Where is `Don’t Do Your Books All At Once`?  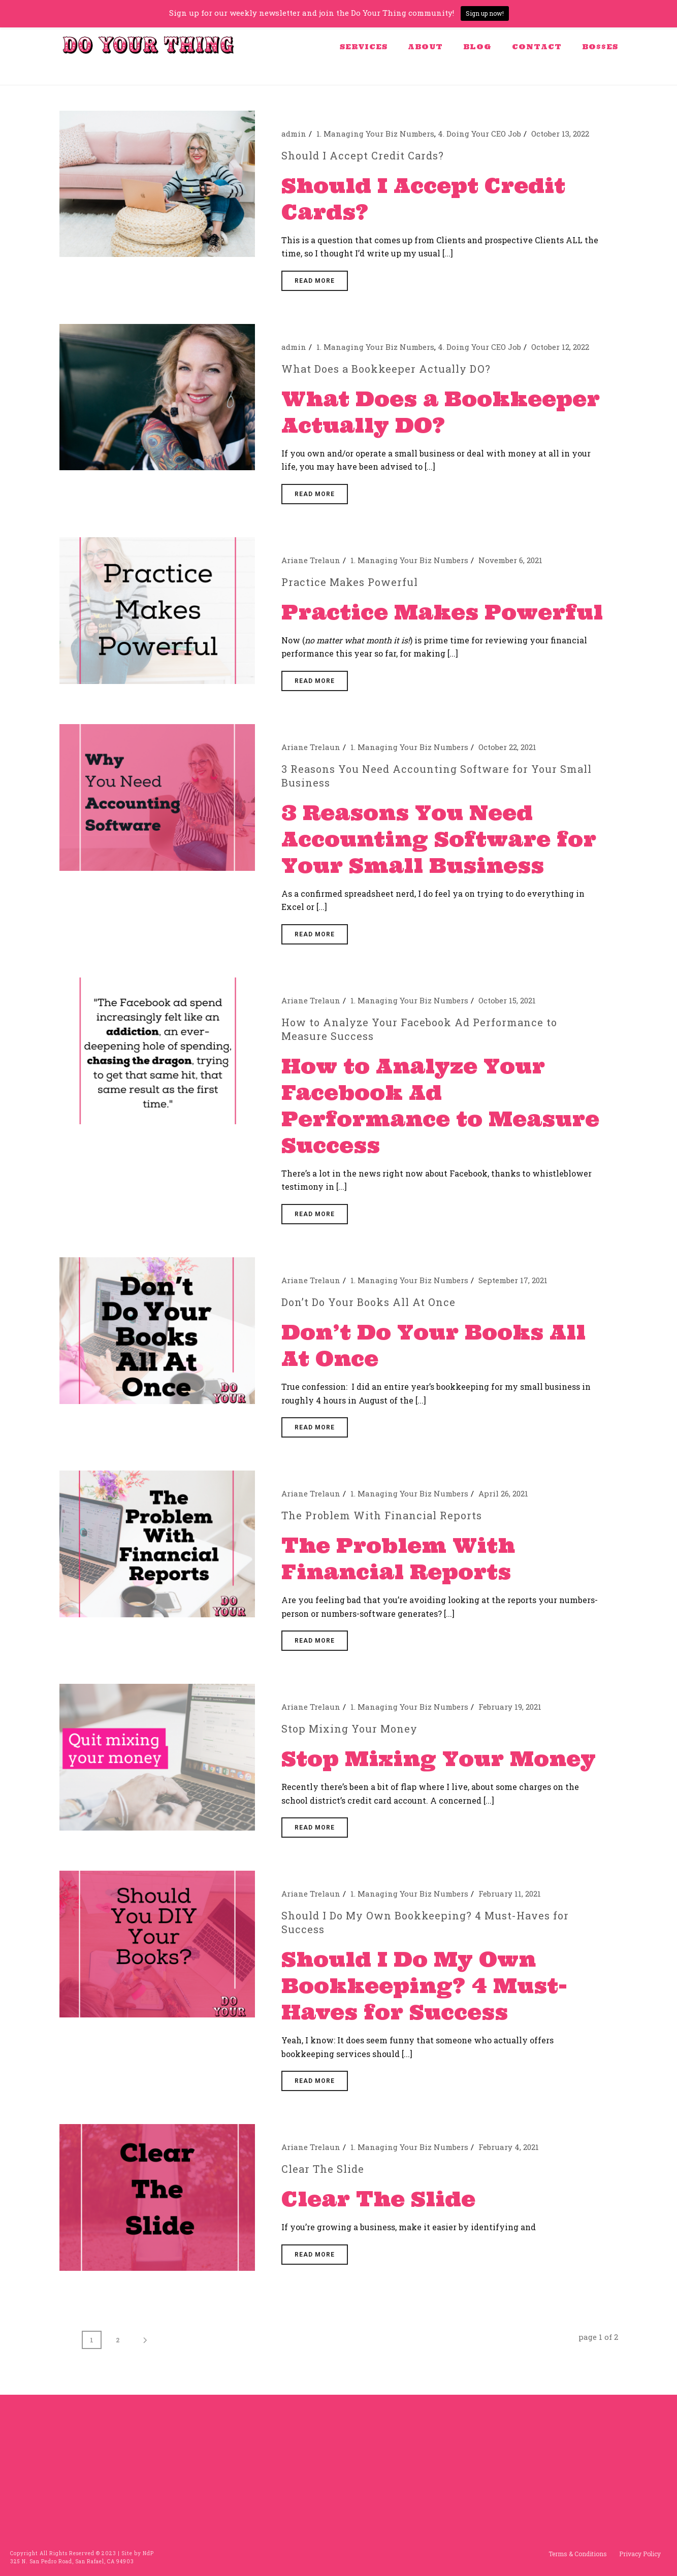 Don’t Do Your Books All At Once is located at coordinates (368, 1302).